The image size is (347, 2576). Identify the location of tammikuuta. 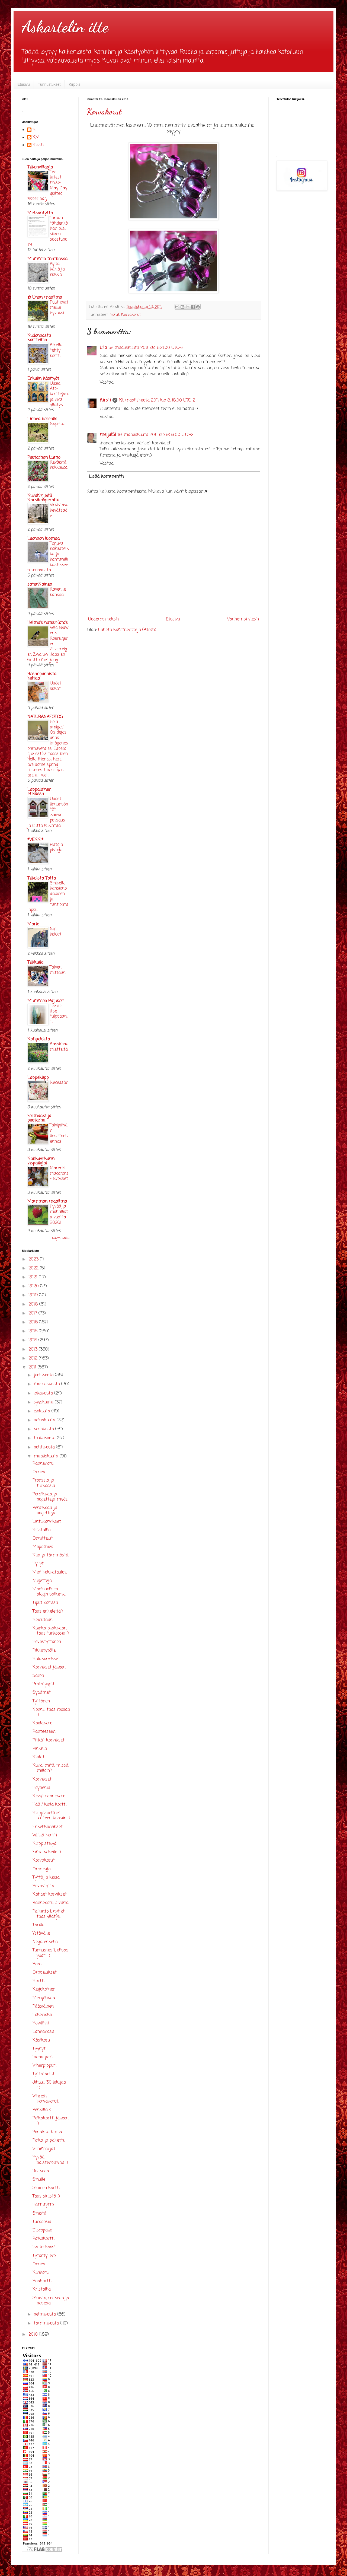
(47, 2323).